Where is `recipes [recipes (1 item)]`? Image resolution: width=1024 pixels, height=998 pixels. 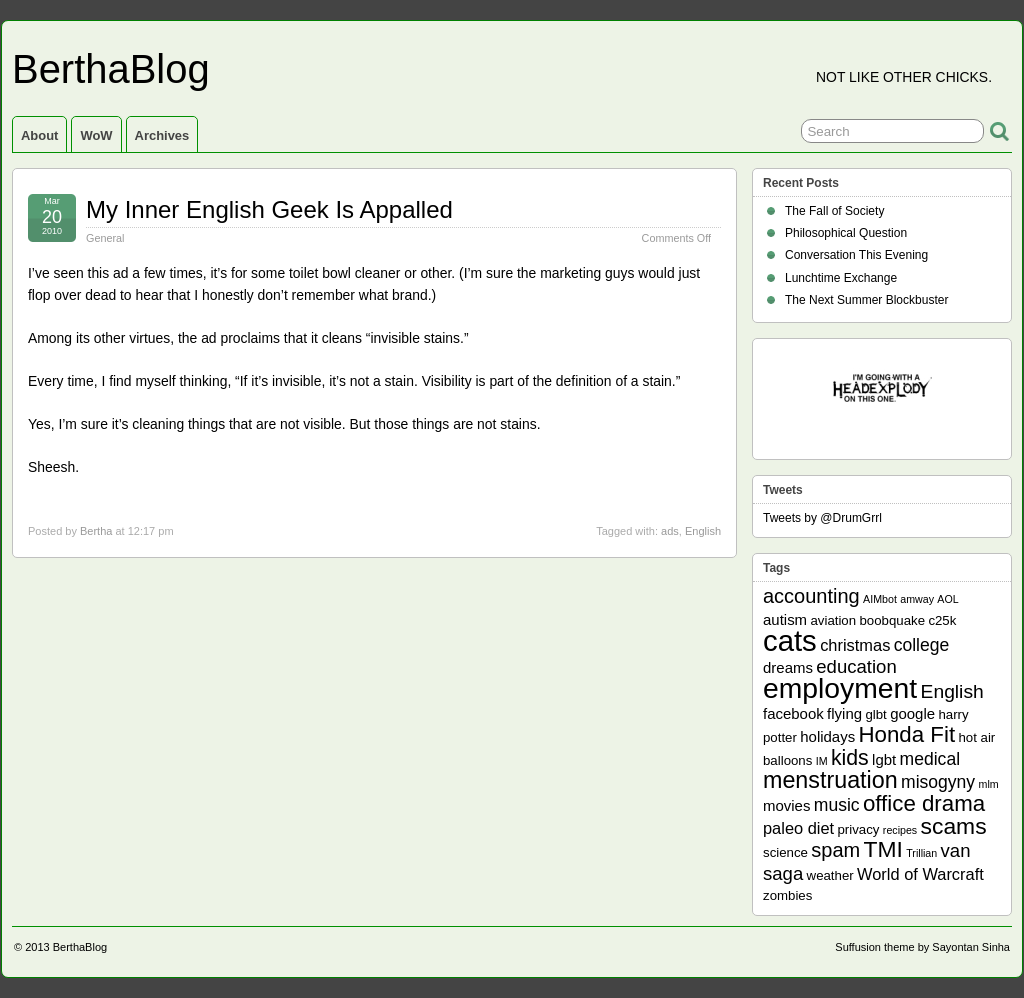
recipes [recipes (1 item)] is located at coordinates (900, 830).